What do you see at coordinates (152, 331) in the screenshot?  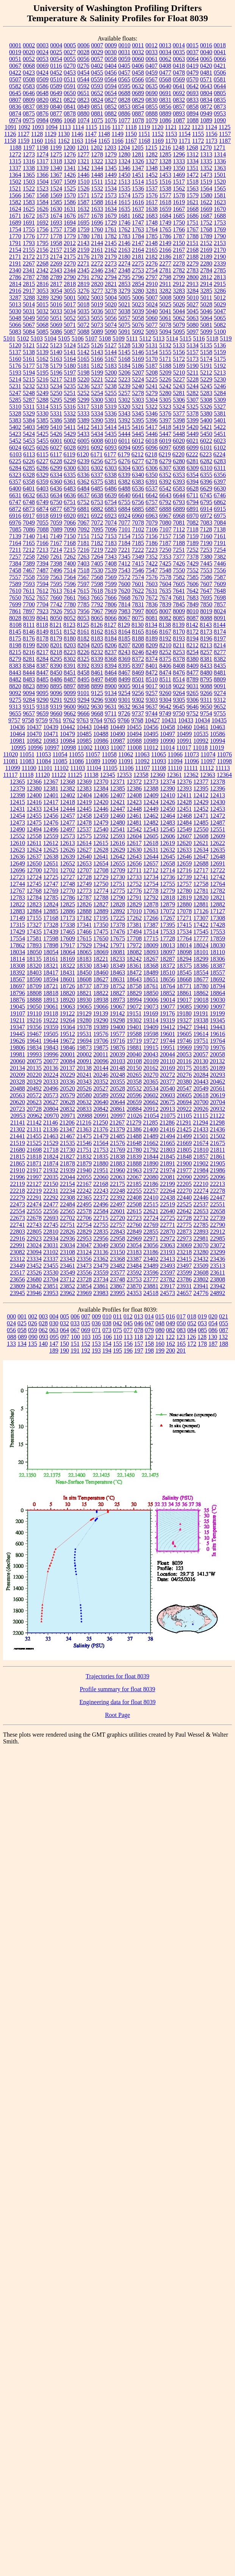 I see `5093` at bounding box center [152, 331].